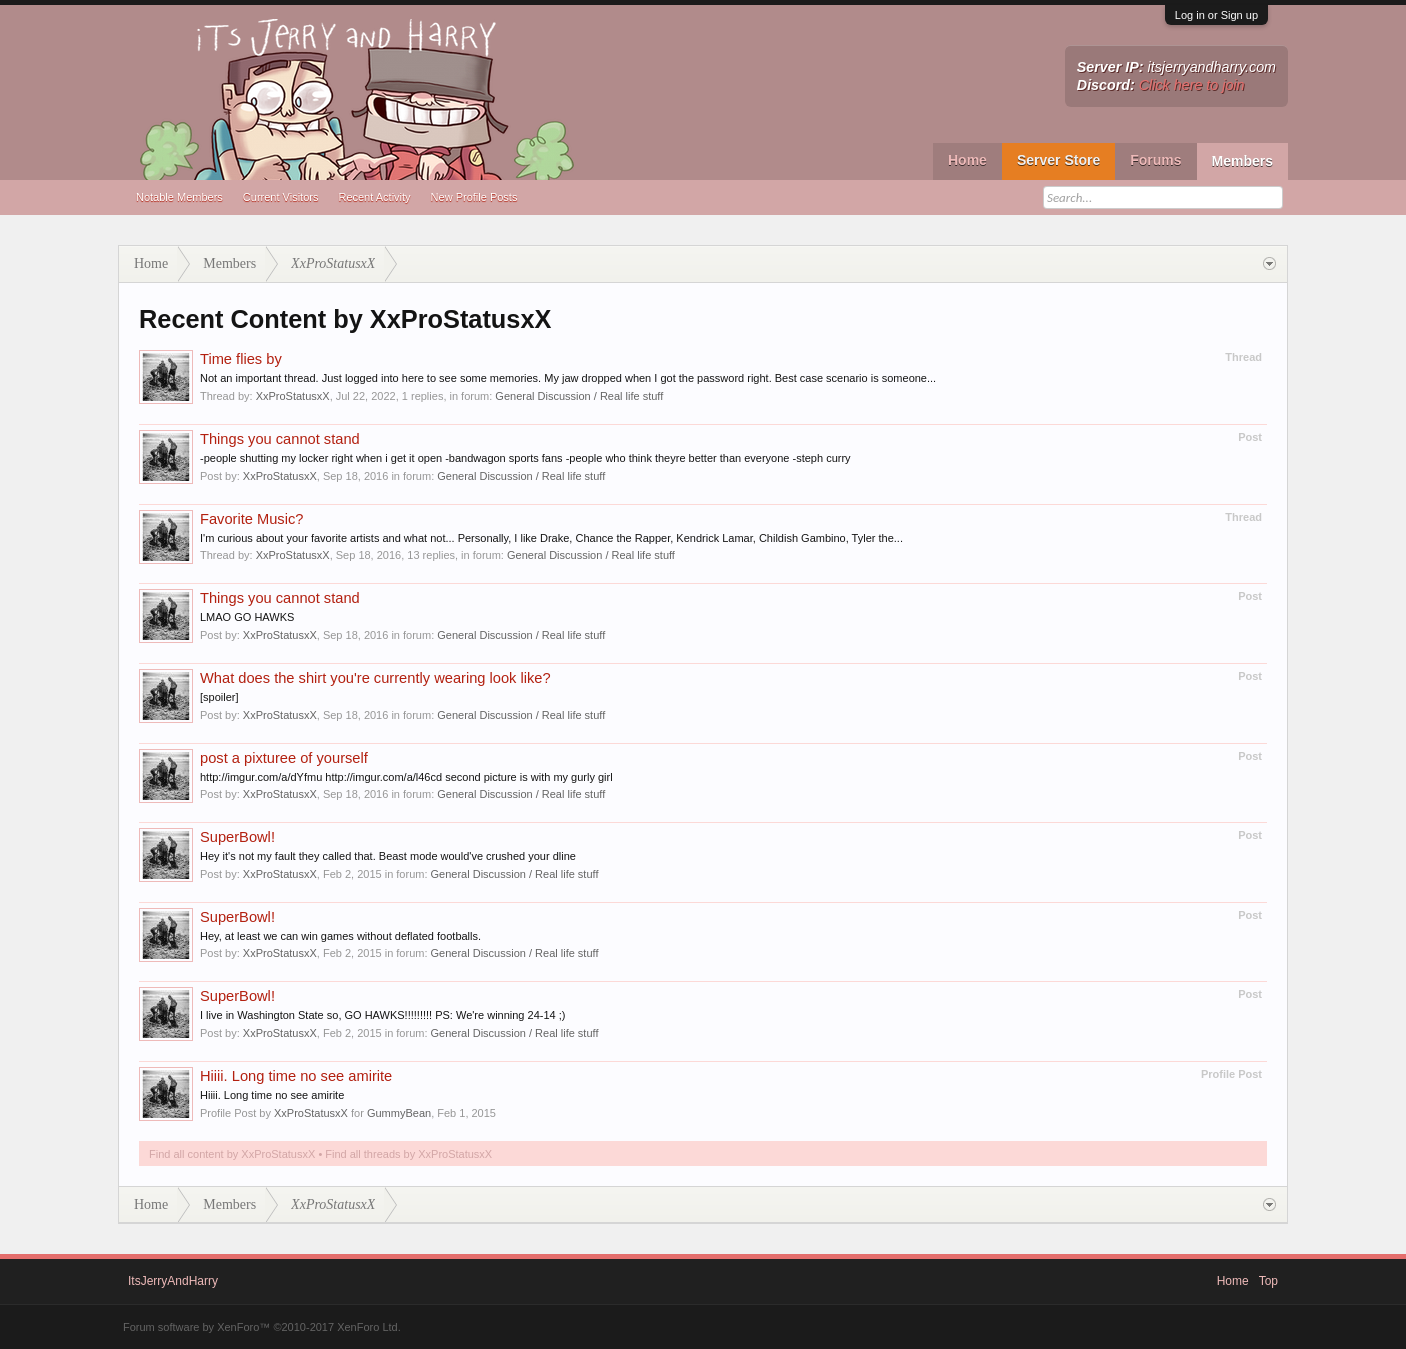 The image size is (1406, 1349). What do you see at coordinates (241, 359) in the screenshot?
I see `Time flies by` at bounding box center [241, 359].